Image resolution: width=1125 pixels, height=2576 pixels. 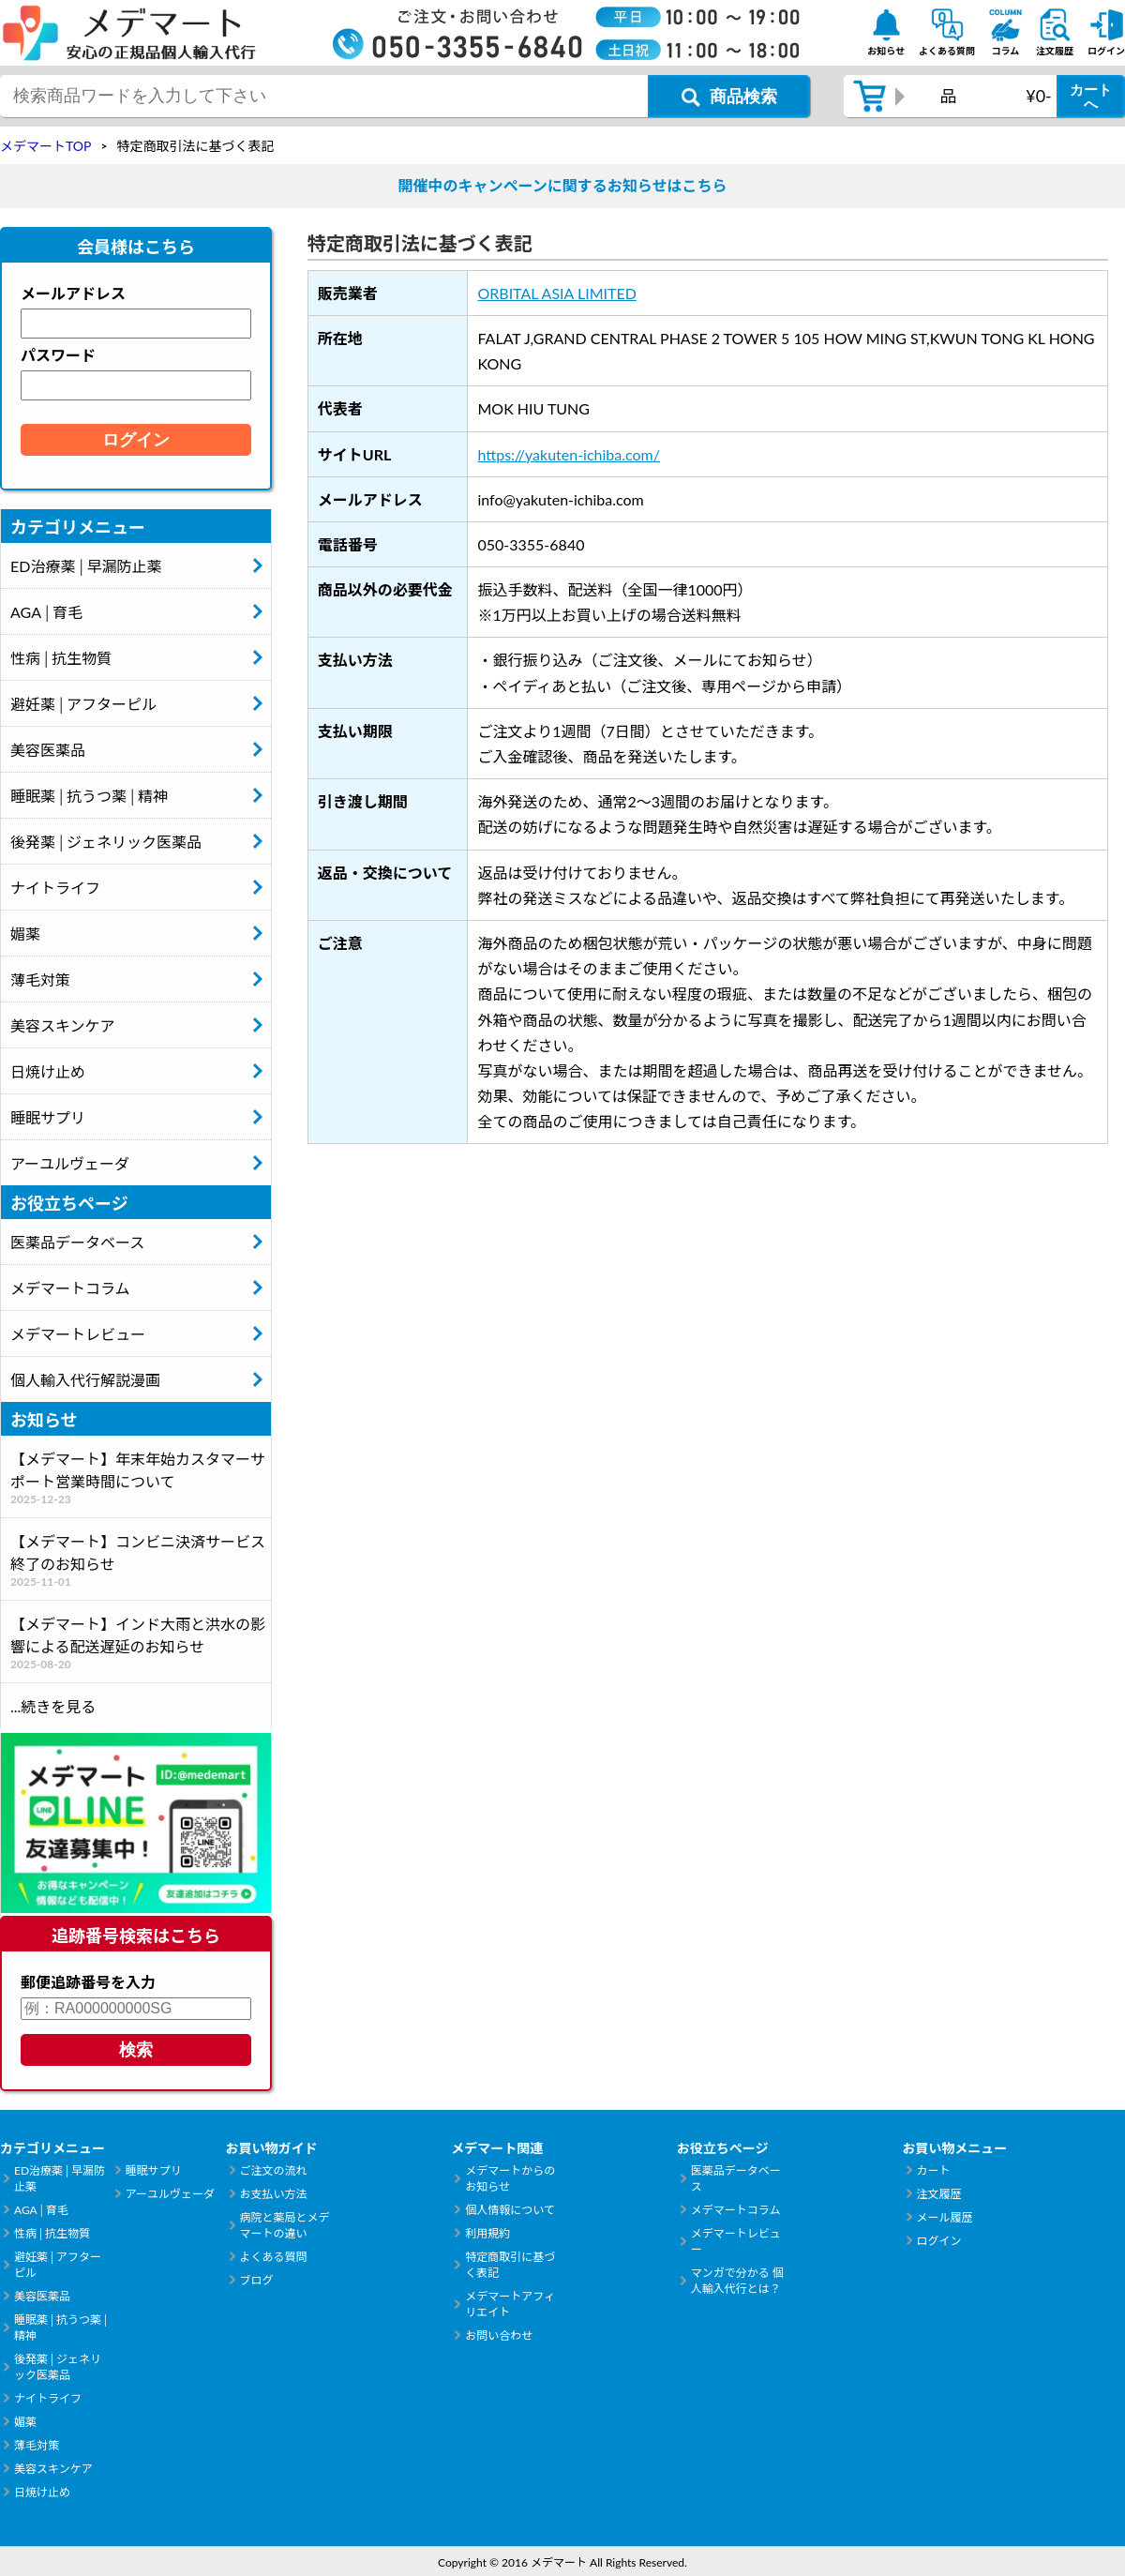 I want to click on ブログ, so click(x=257, y=2280).